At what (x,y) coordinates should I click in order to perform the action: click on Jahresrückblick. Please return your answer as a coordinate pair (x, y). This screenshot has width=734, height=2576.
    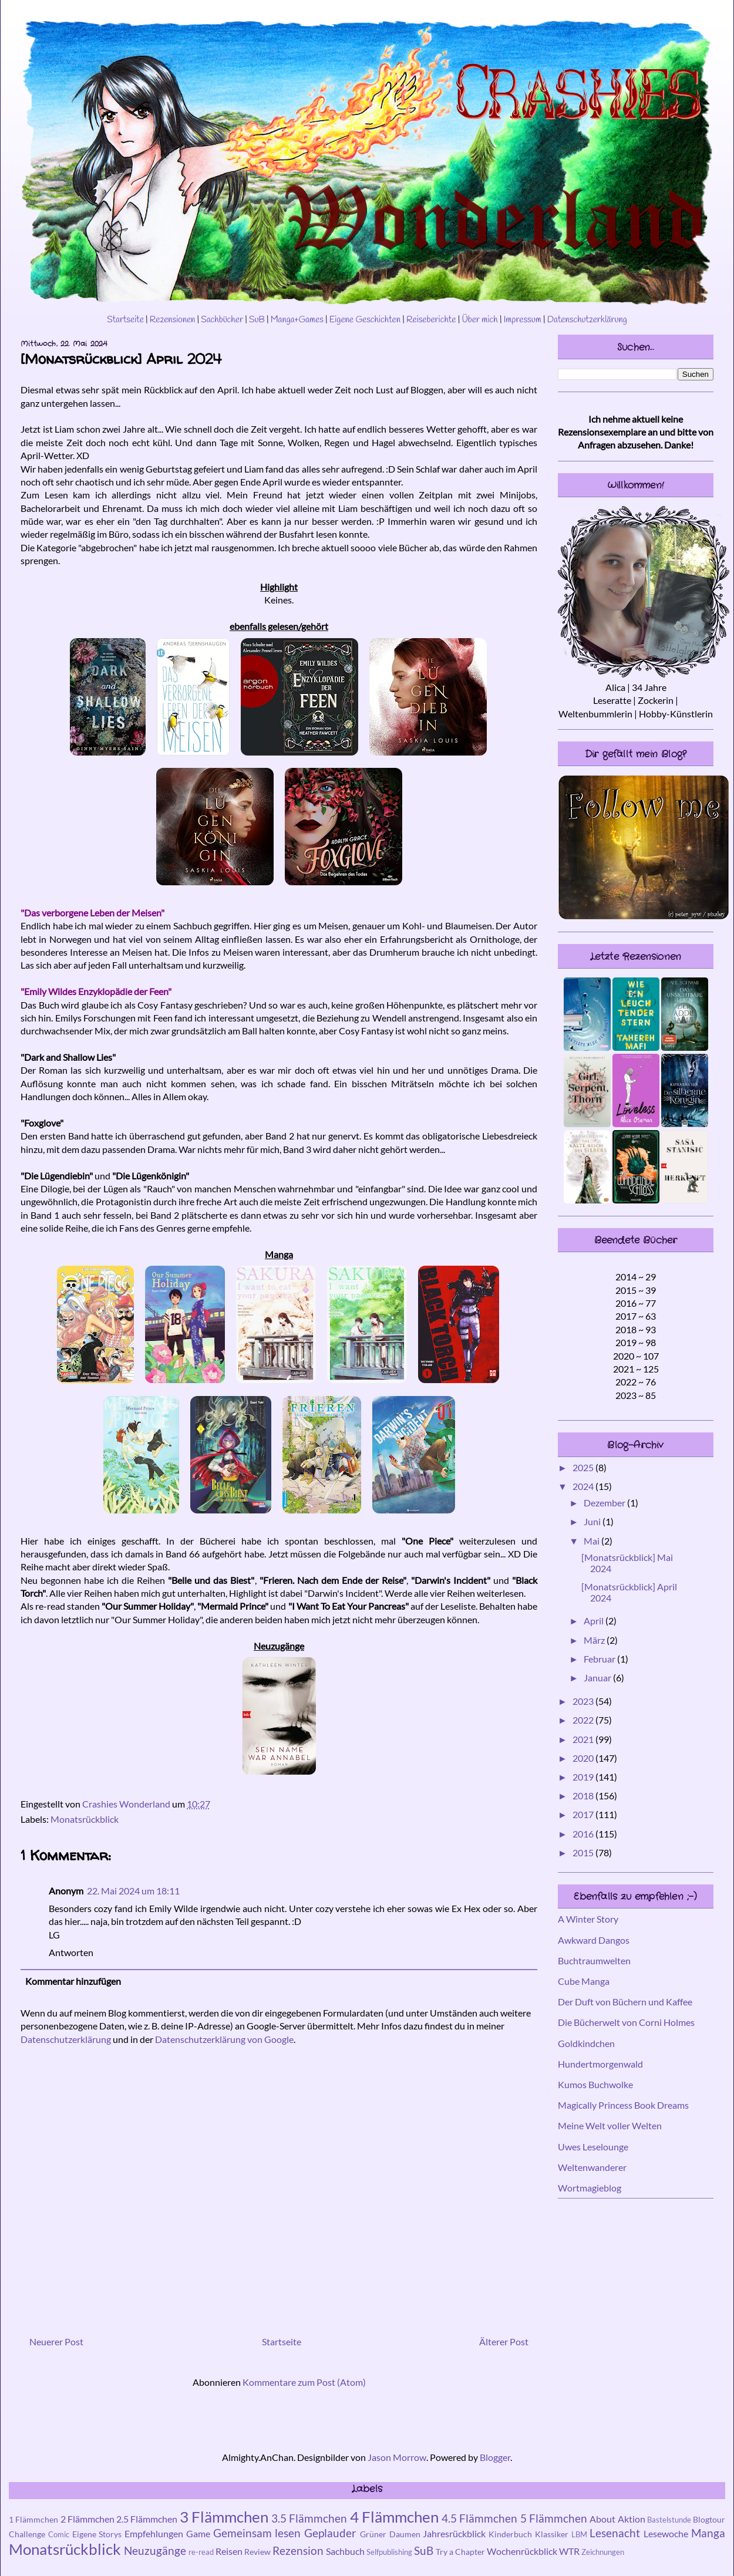
    Looking at the image, I should click on (454, 2533).